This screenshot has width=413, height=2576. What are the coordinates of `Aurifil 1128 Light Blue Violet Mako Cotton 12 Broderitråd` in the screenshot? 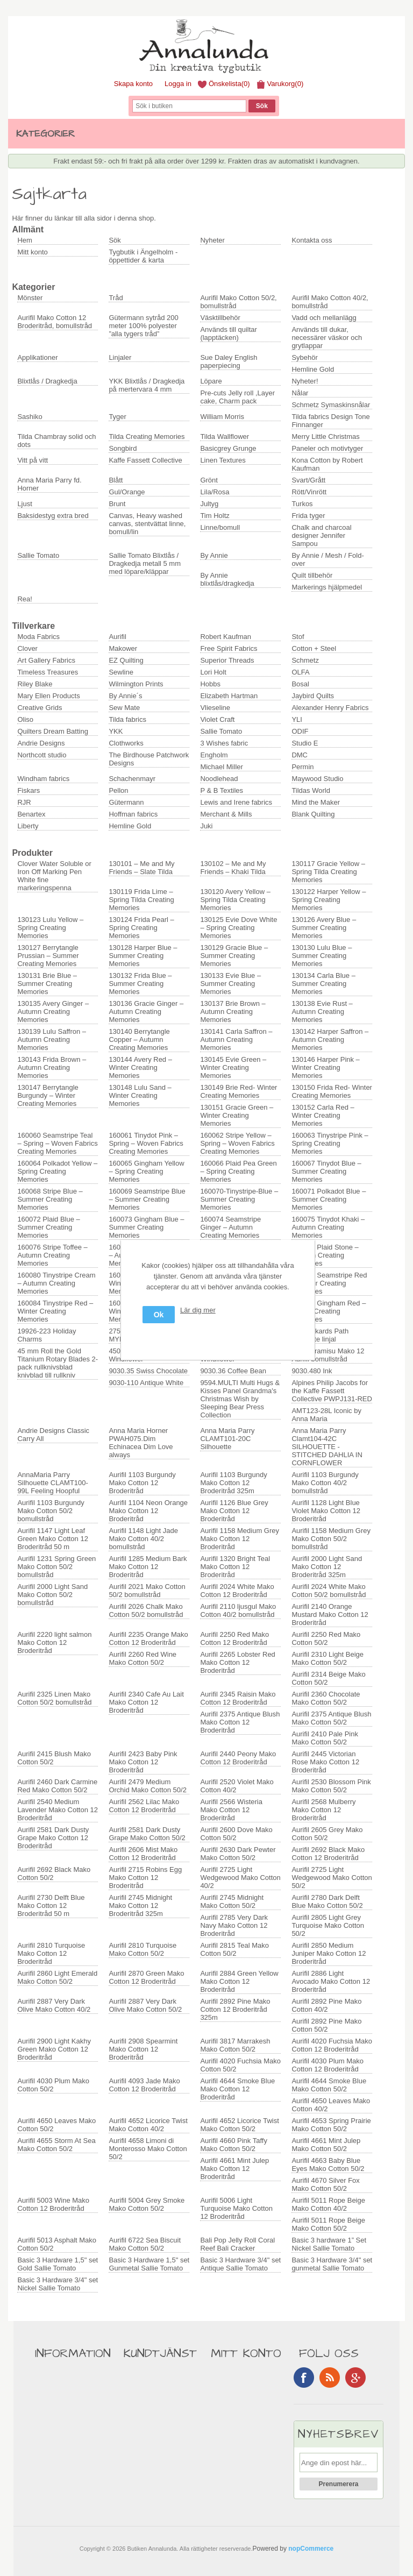 It's located at (325, 1511).